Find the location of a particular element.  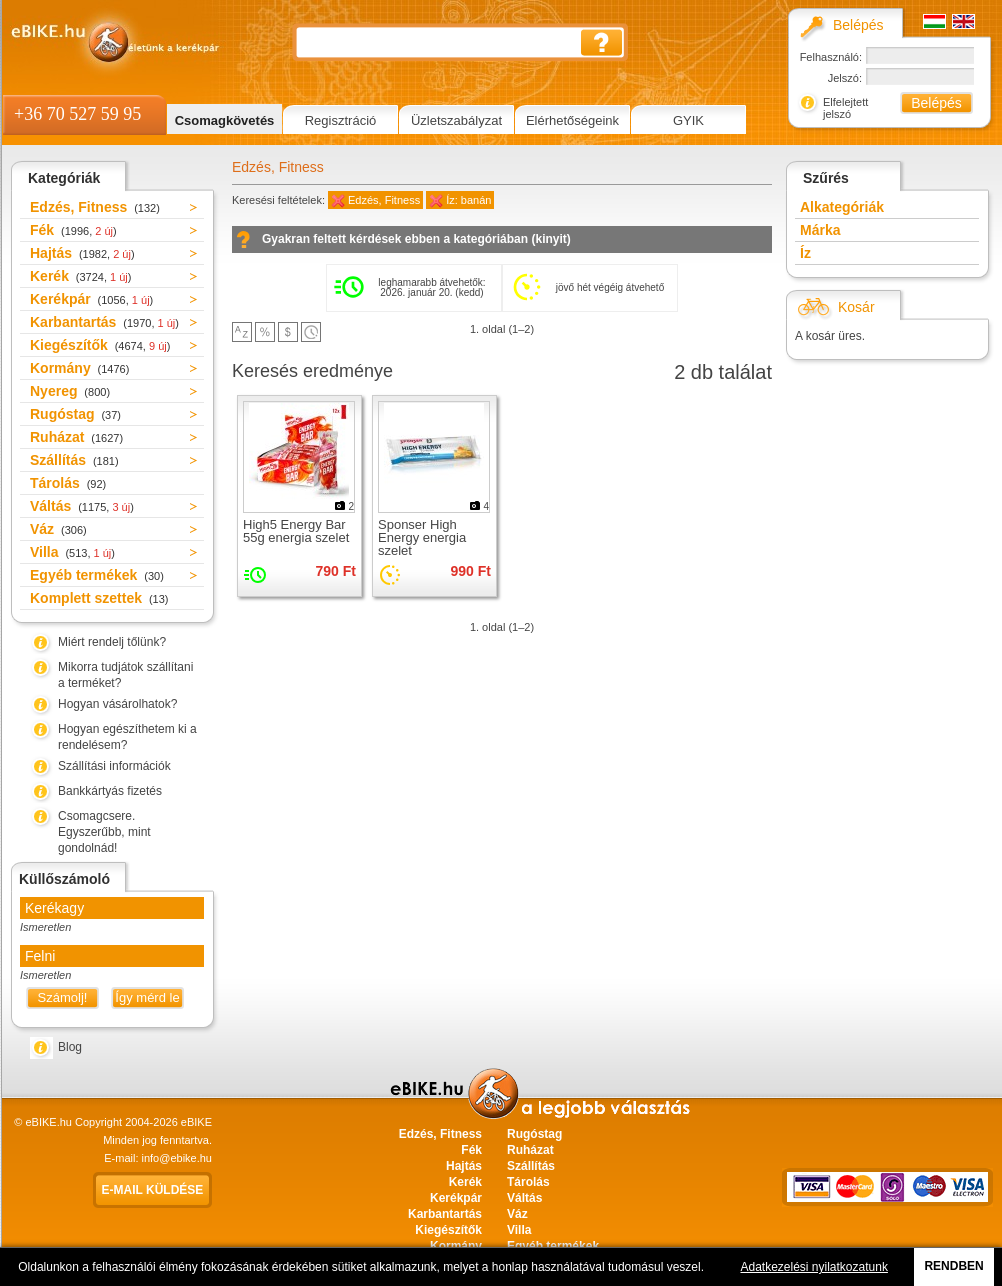

Ruházat is located at coordinates (76, 437).